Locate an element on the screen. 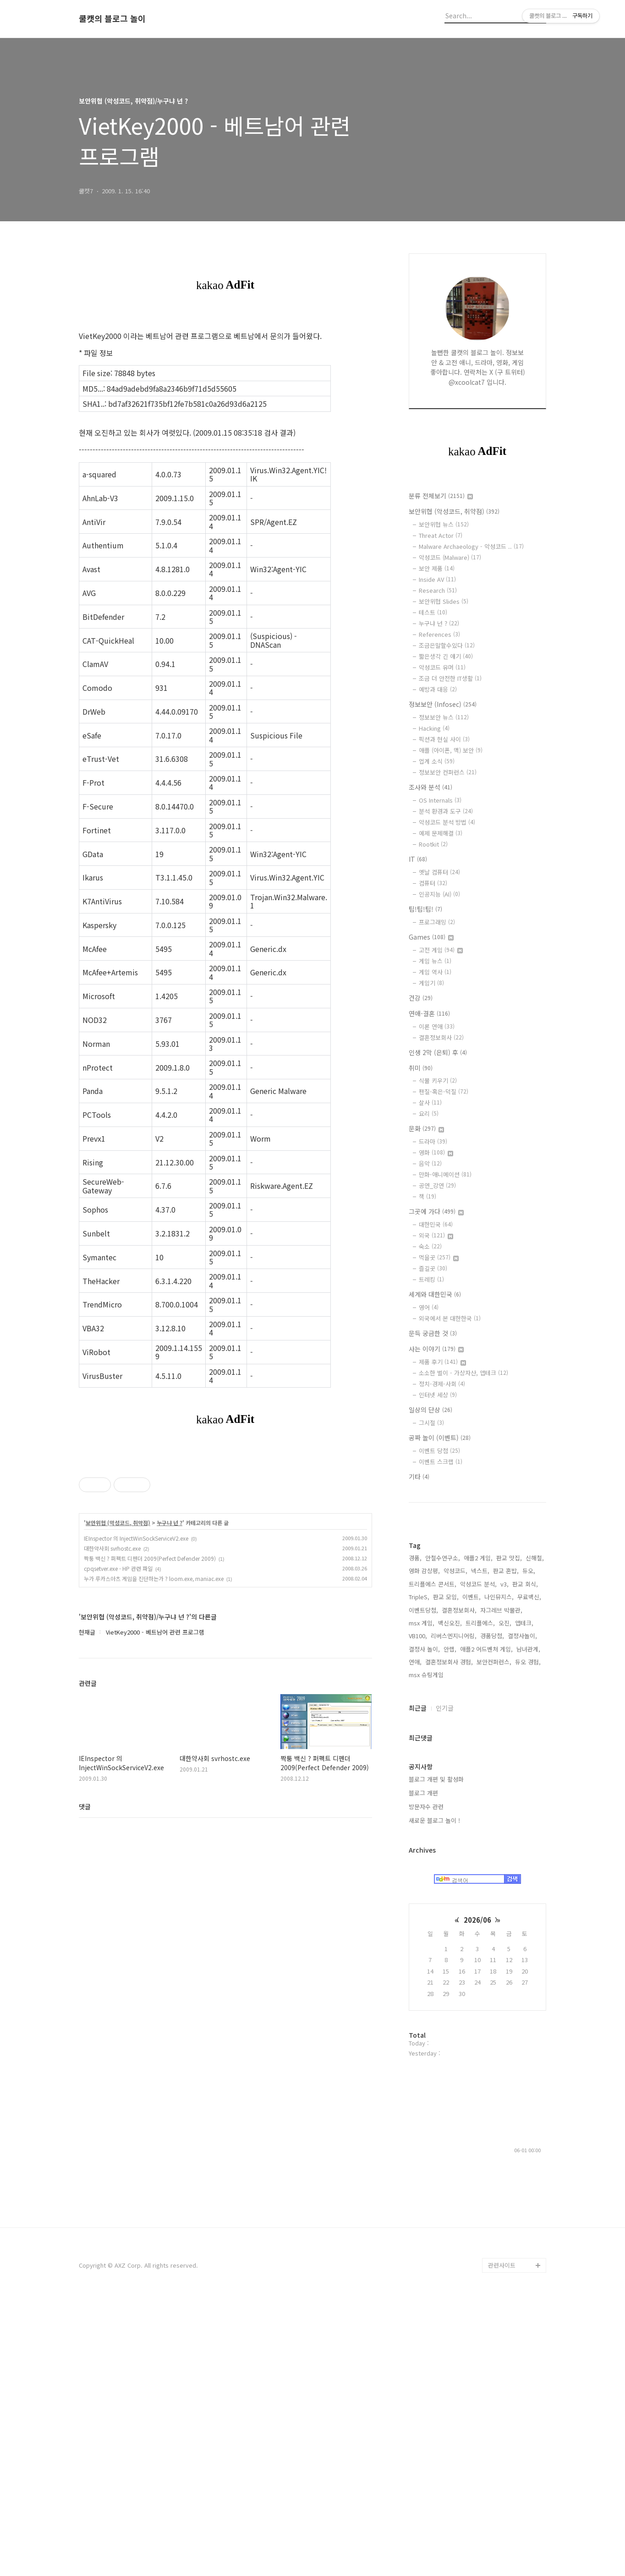 The width and height of the screenshot is (625, 2576). 보안위협 뉴스 is located at coordinates (444, 524).